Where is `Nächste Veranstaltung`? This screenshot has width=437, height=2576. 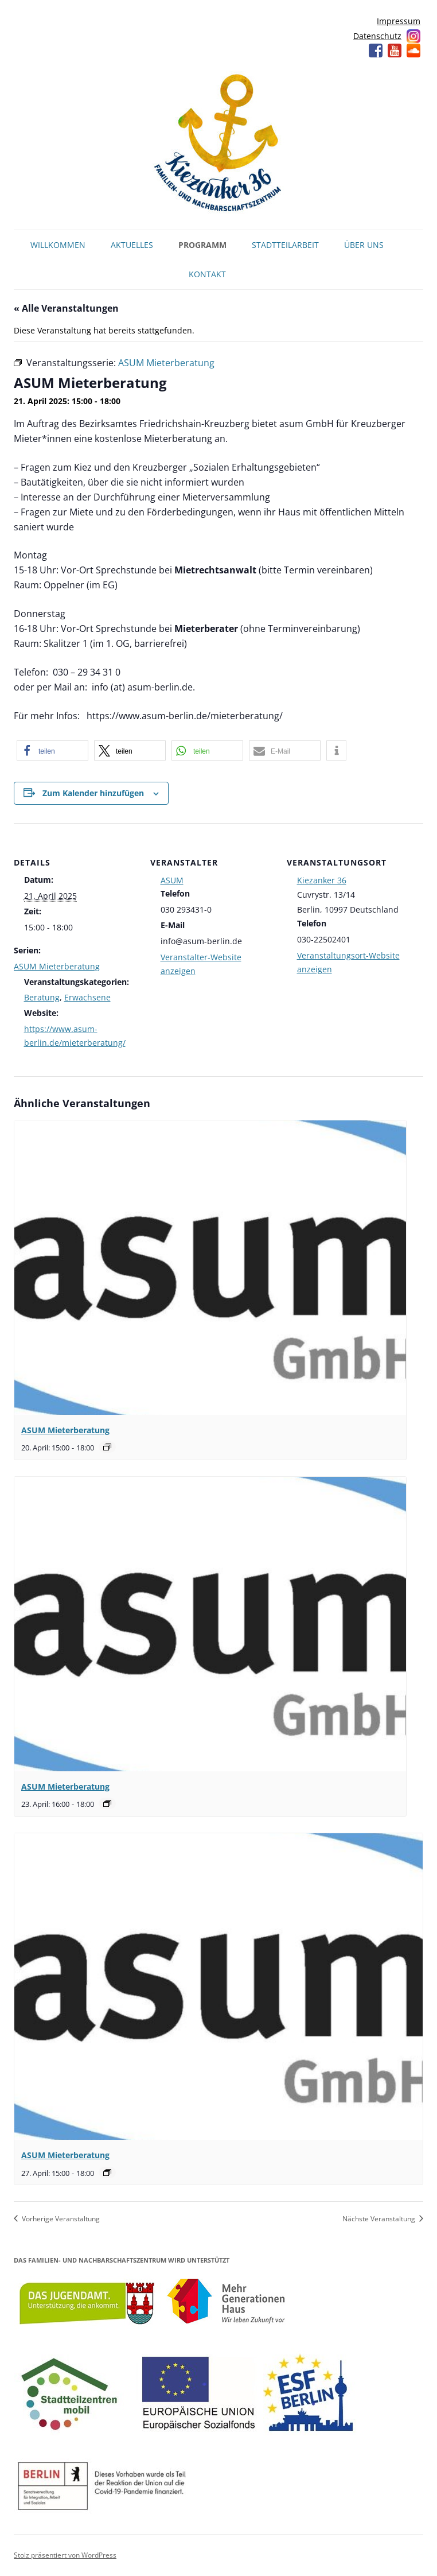 Nächste Veranstaltung is located at coordinates (379, 2219).